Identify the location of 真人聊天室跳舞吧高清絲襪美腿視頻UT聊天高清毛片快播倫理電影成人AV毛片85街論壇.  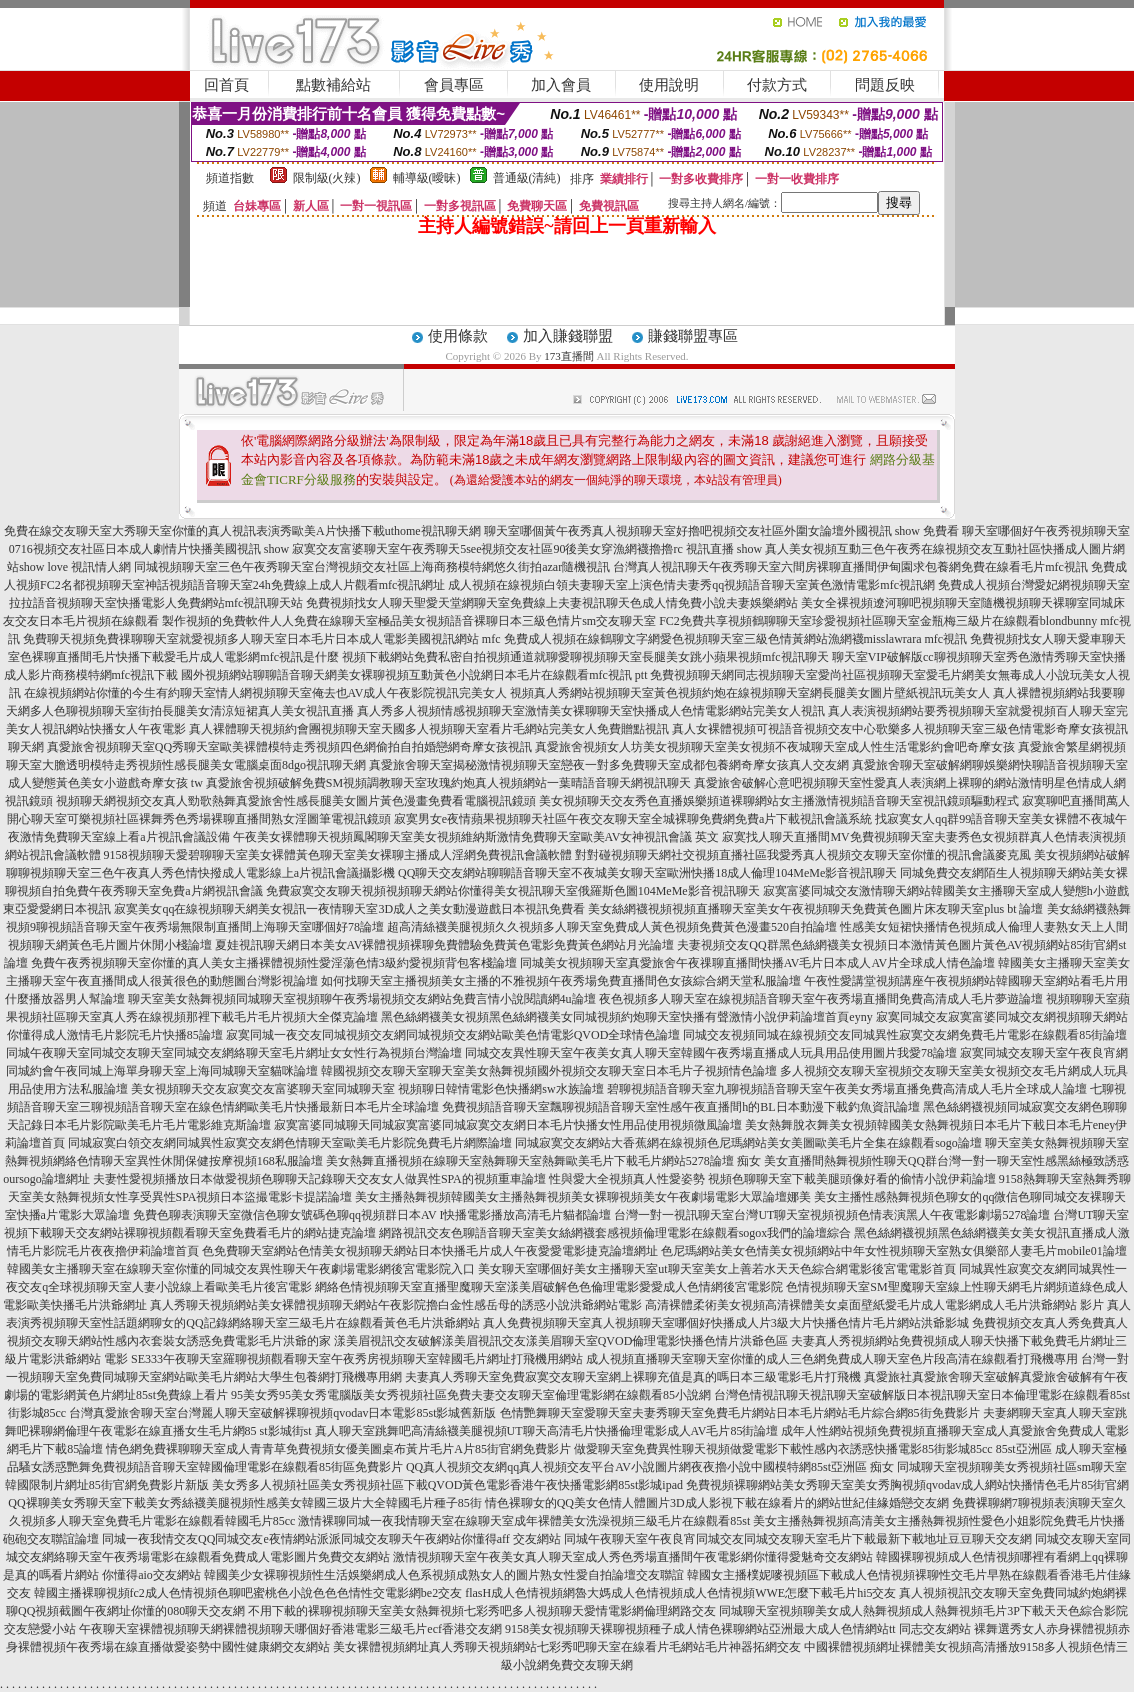
(547, 1431).